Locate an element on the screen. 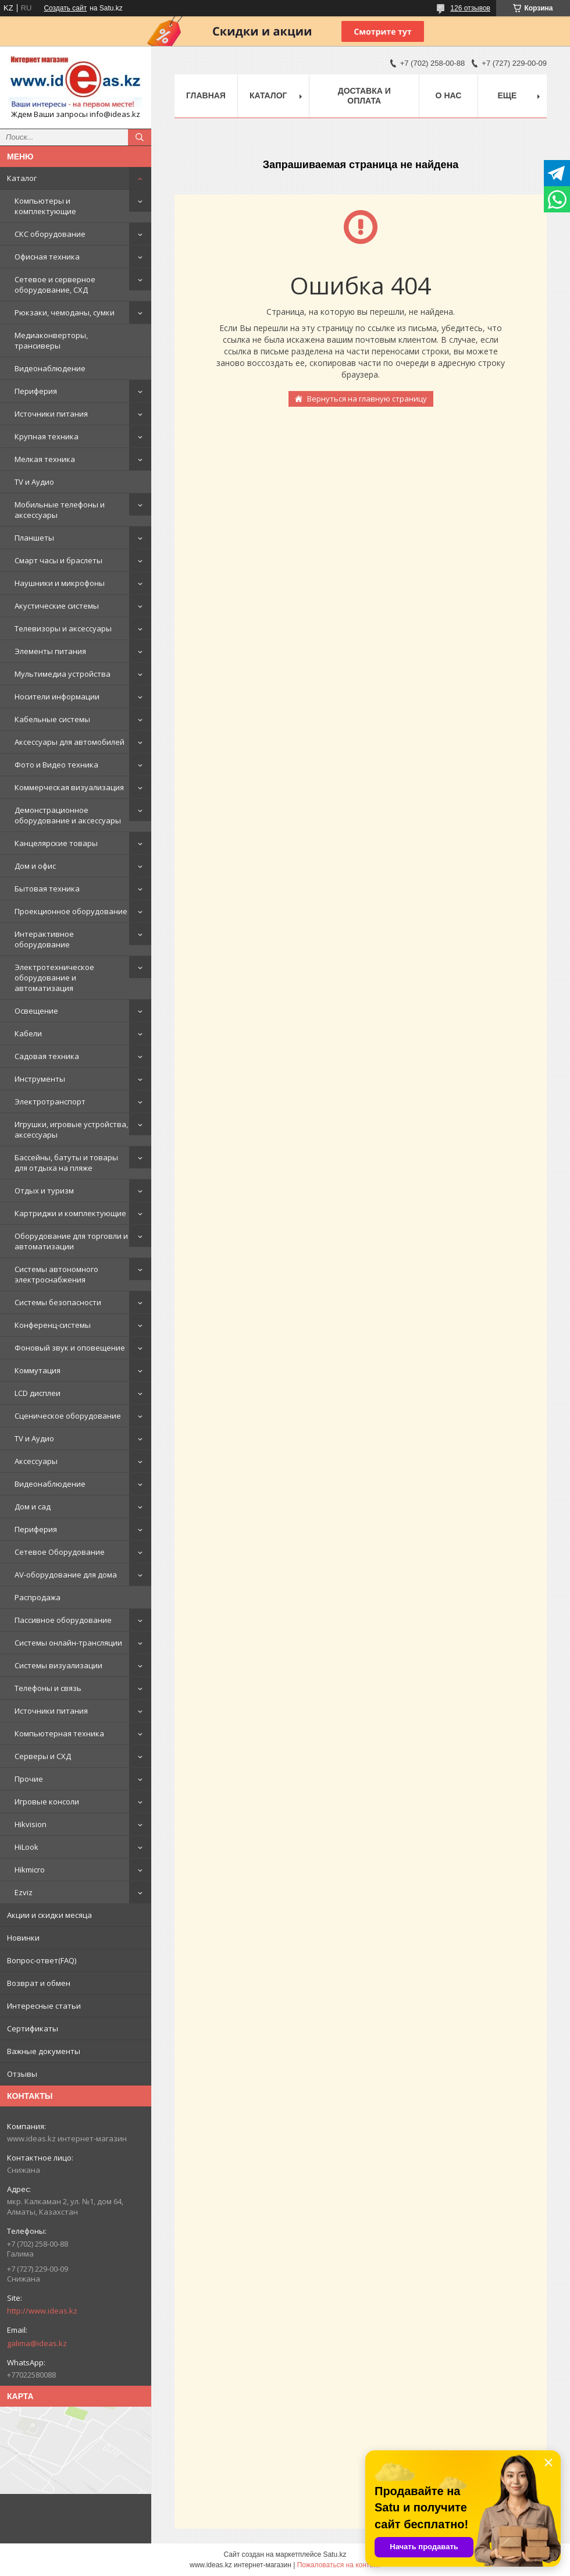 This screenshot has width=570, height=2576. Системы автономного электроснабжения is located at coordinates (56, 1274).